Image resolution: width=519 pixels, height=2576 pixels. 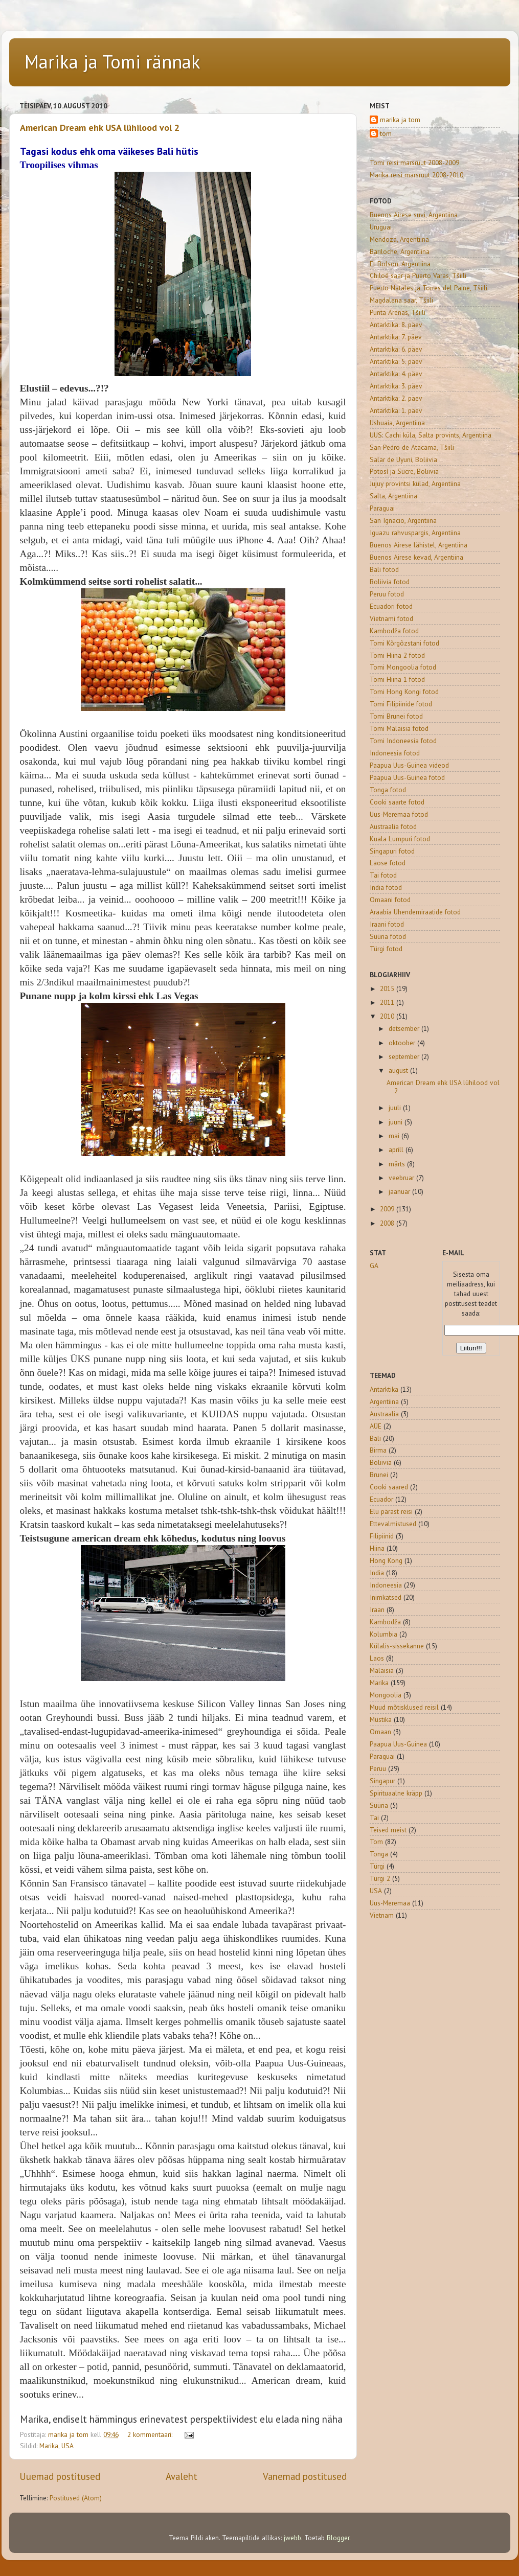 I want to click on Indoneesia fotod, so click(x=395, y=752).